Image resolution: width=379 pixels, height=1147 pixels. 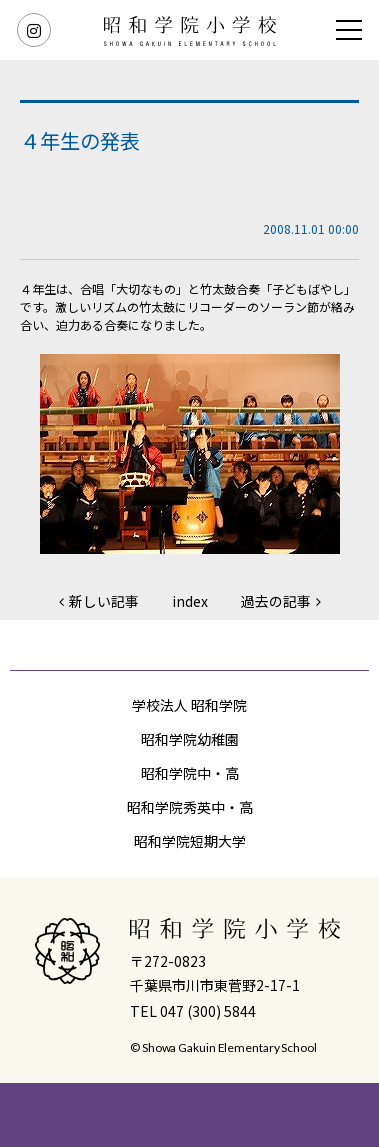 I want to click on 新しい記事, so click(x=104, y=601).